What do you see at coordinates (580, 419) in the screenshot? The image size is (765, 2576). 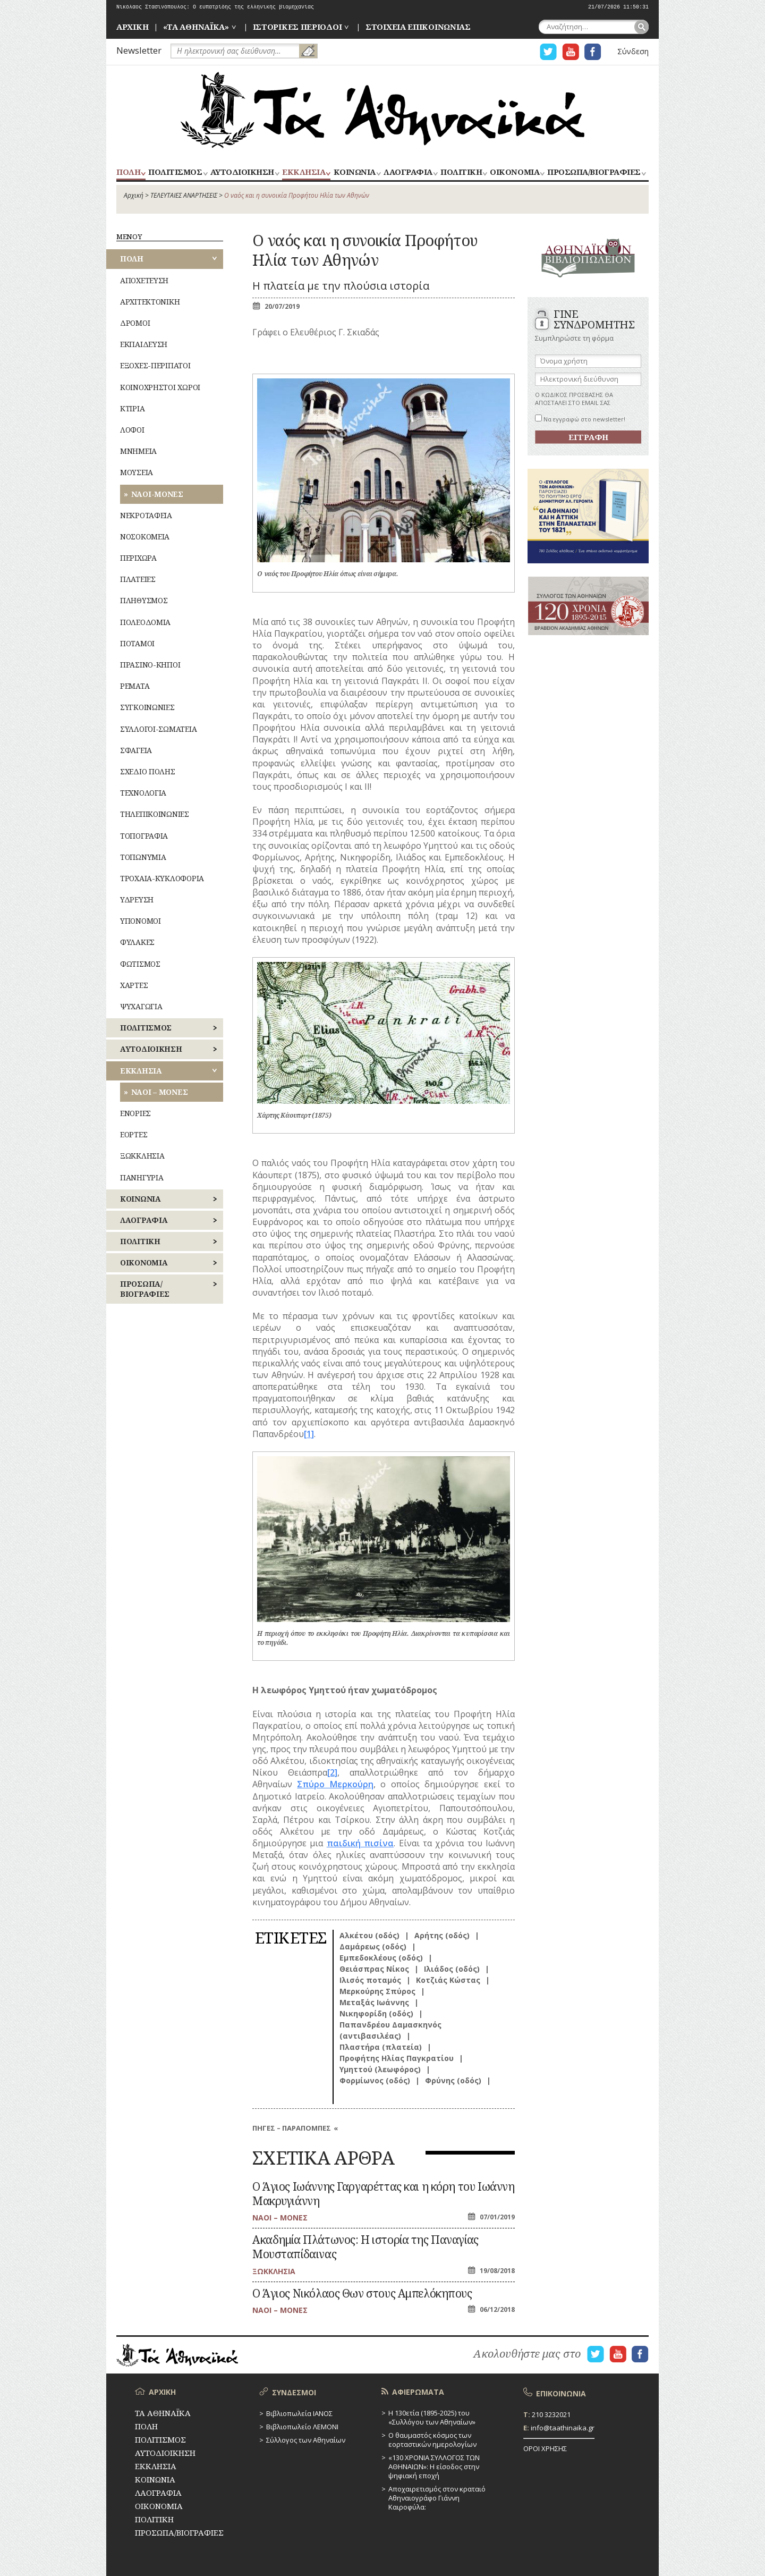 I see `Να εγγραφώ στο newsletter!` at bounding box center [580, 419].